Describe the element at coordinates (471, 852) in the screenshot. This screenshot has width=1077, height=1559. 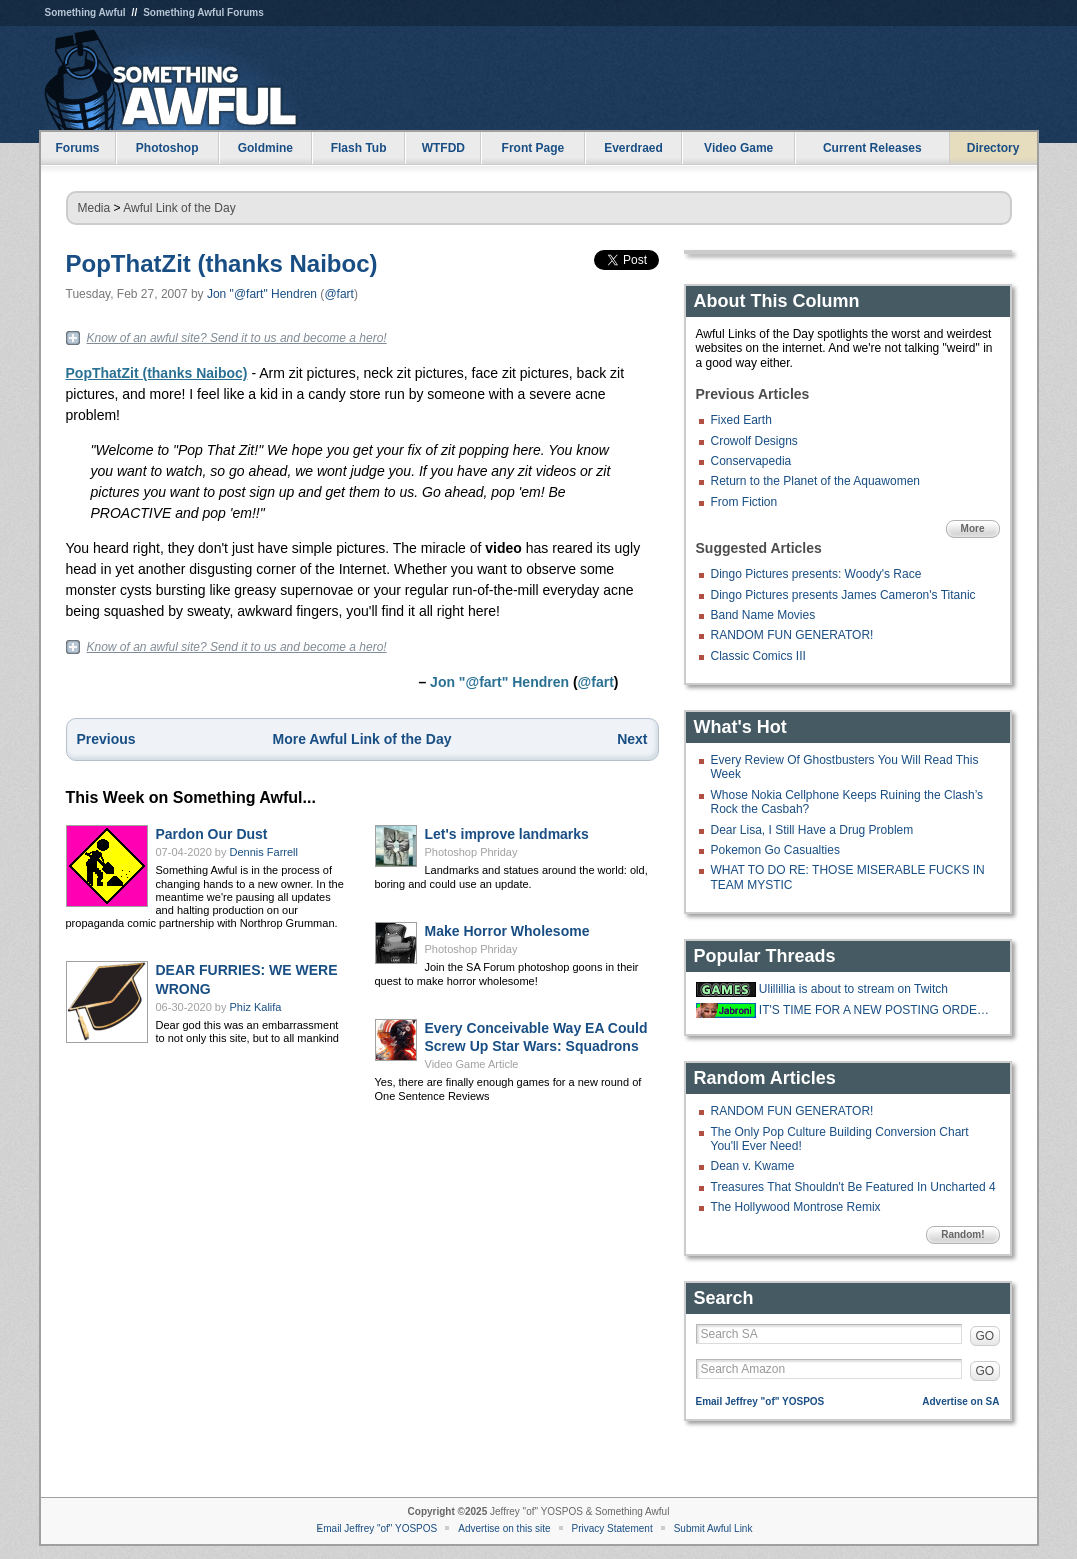
I see `Photoshop Phriday` at that location.